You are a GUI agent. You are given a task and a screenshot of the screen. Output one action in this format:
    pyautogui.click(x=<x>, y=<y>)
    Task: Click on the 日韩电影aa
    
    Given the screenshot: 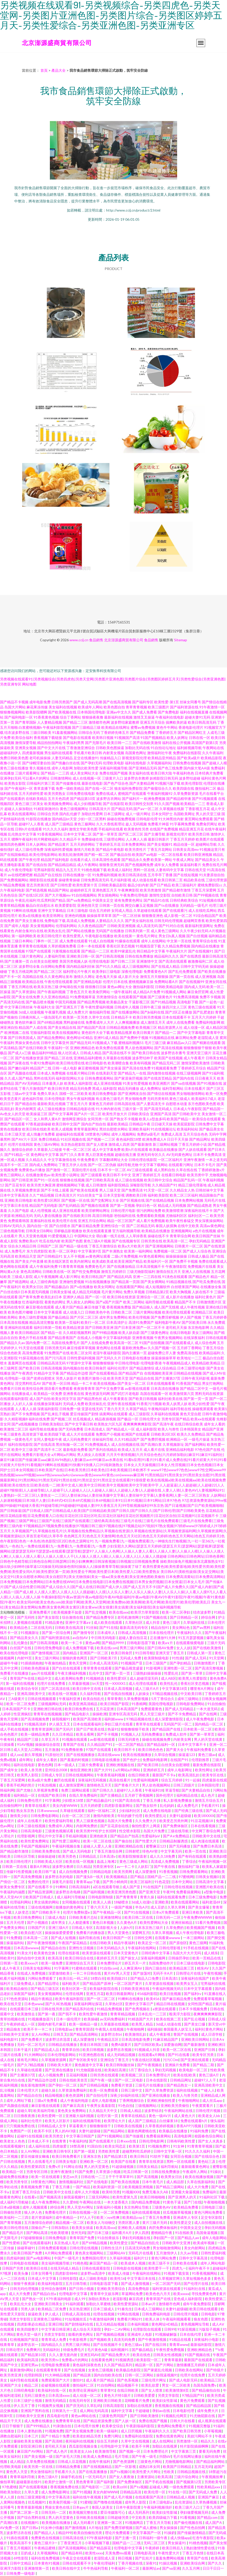 What is the action you would take?
    pyautogui.click(x=64, y=2029)
    